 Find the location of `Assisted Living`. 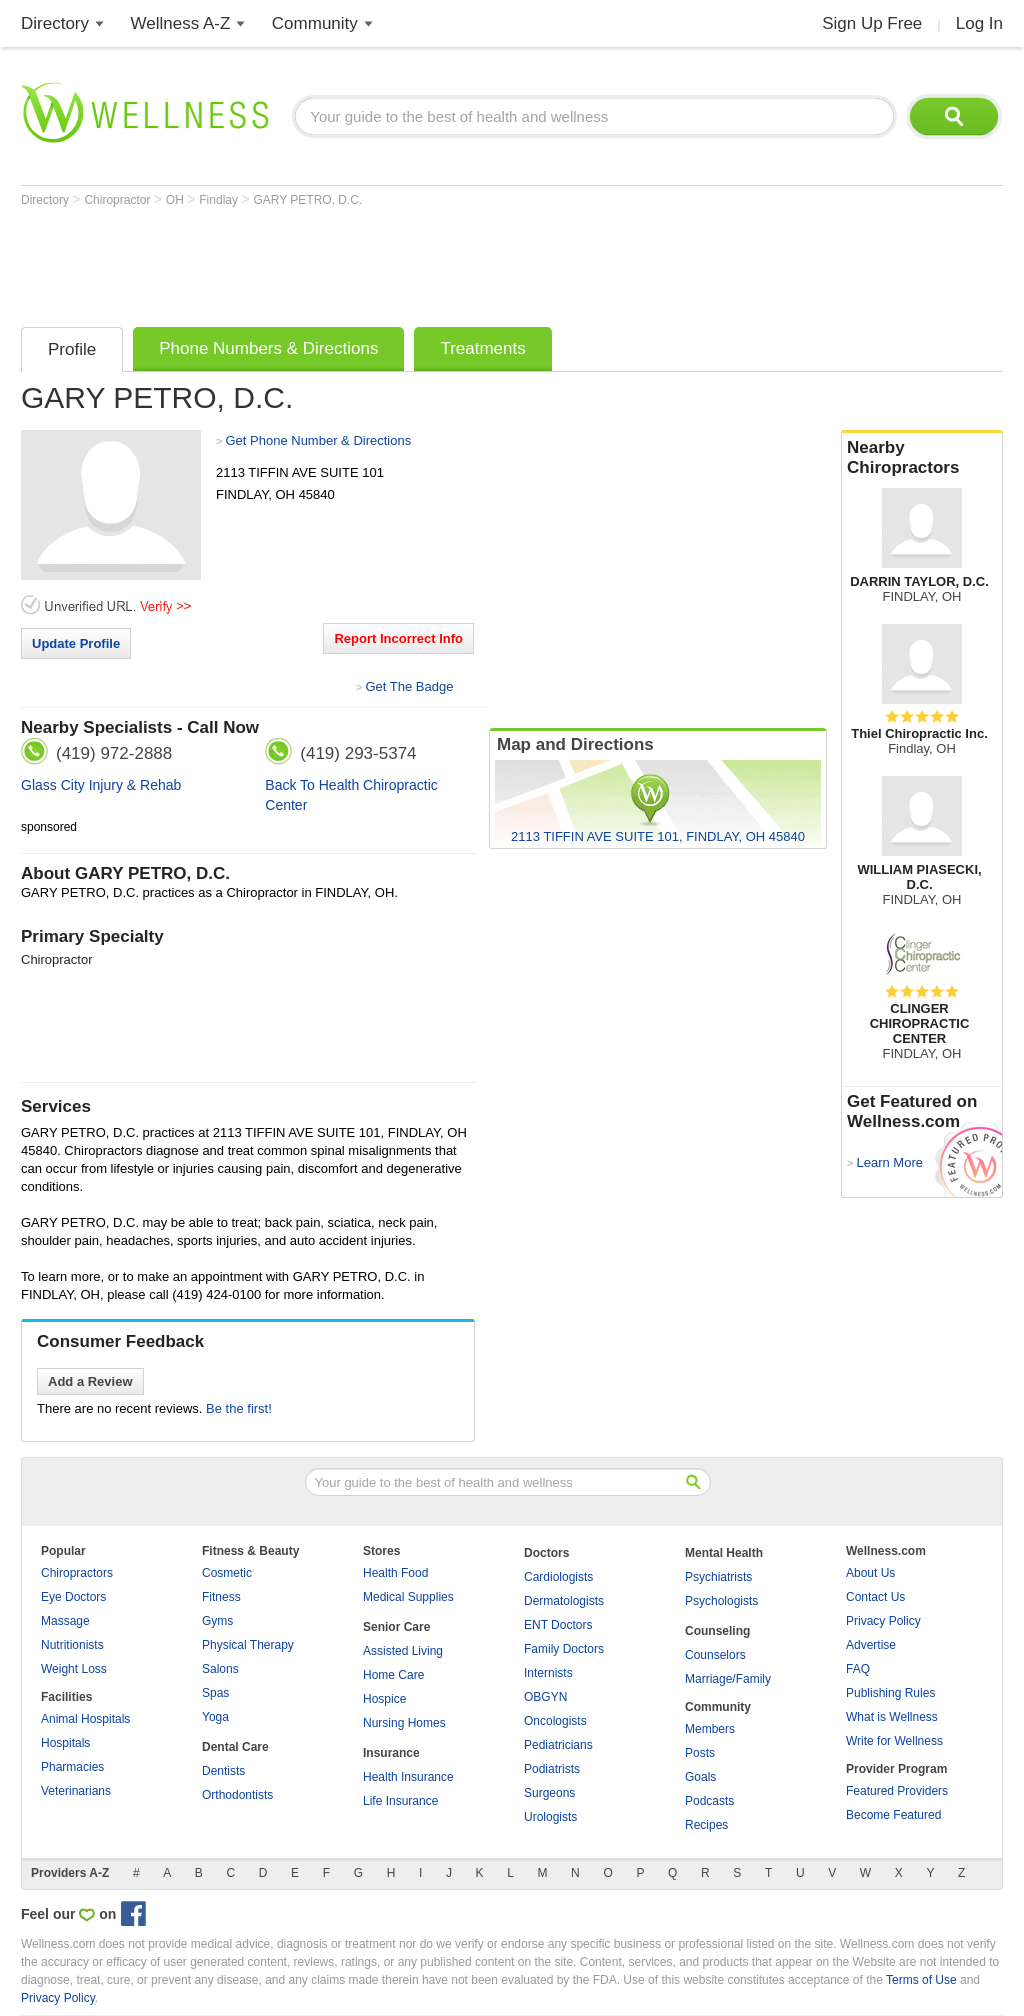

Assisted Living is located at coordinates (403, 1651).